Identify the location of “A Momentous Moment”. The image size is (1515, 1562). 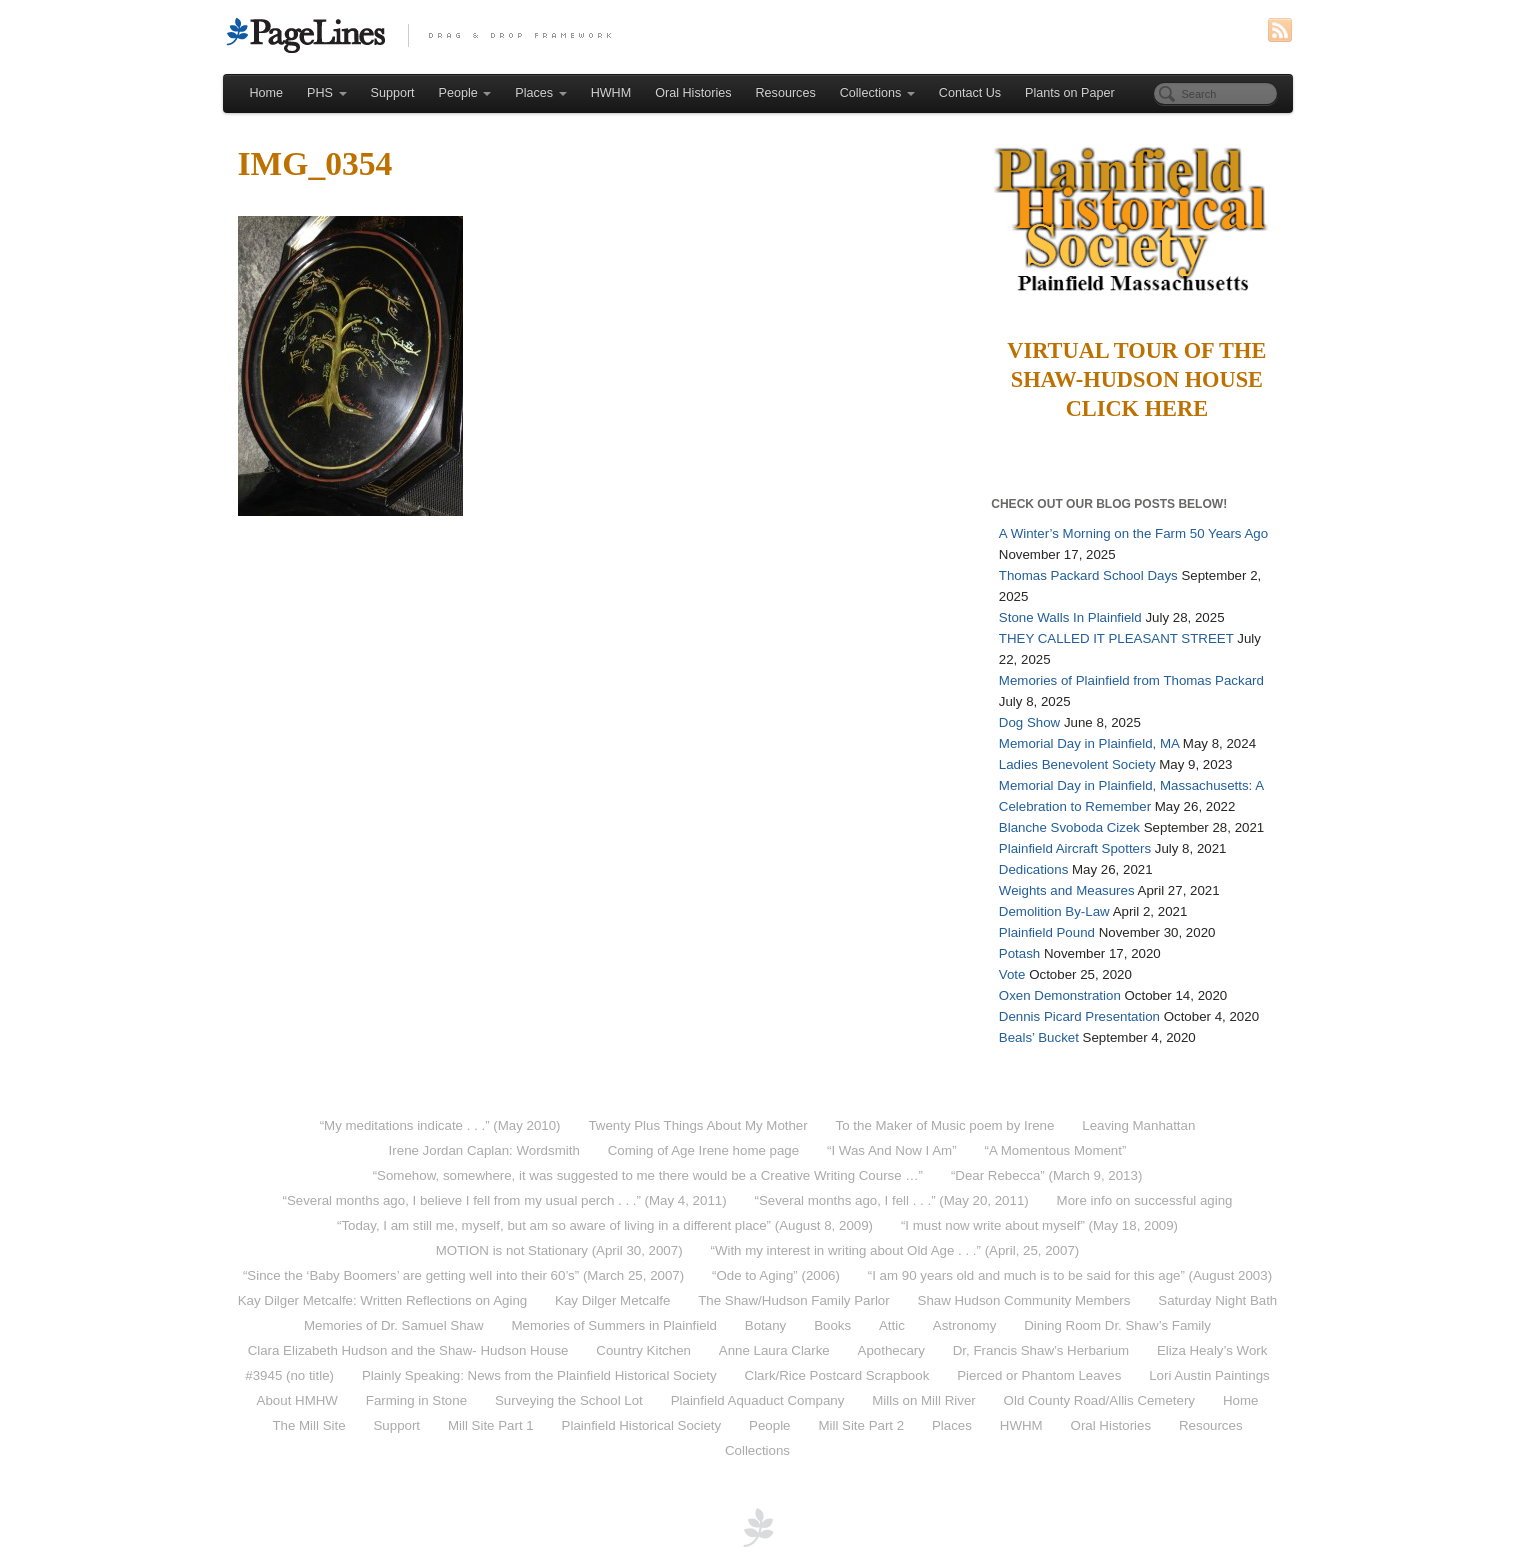
(1056, 1150).